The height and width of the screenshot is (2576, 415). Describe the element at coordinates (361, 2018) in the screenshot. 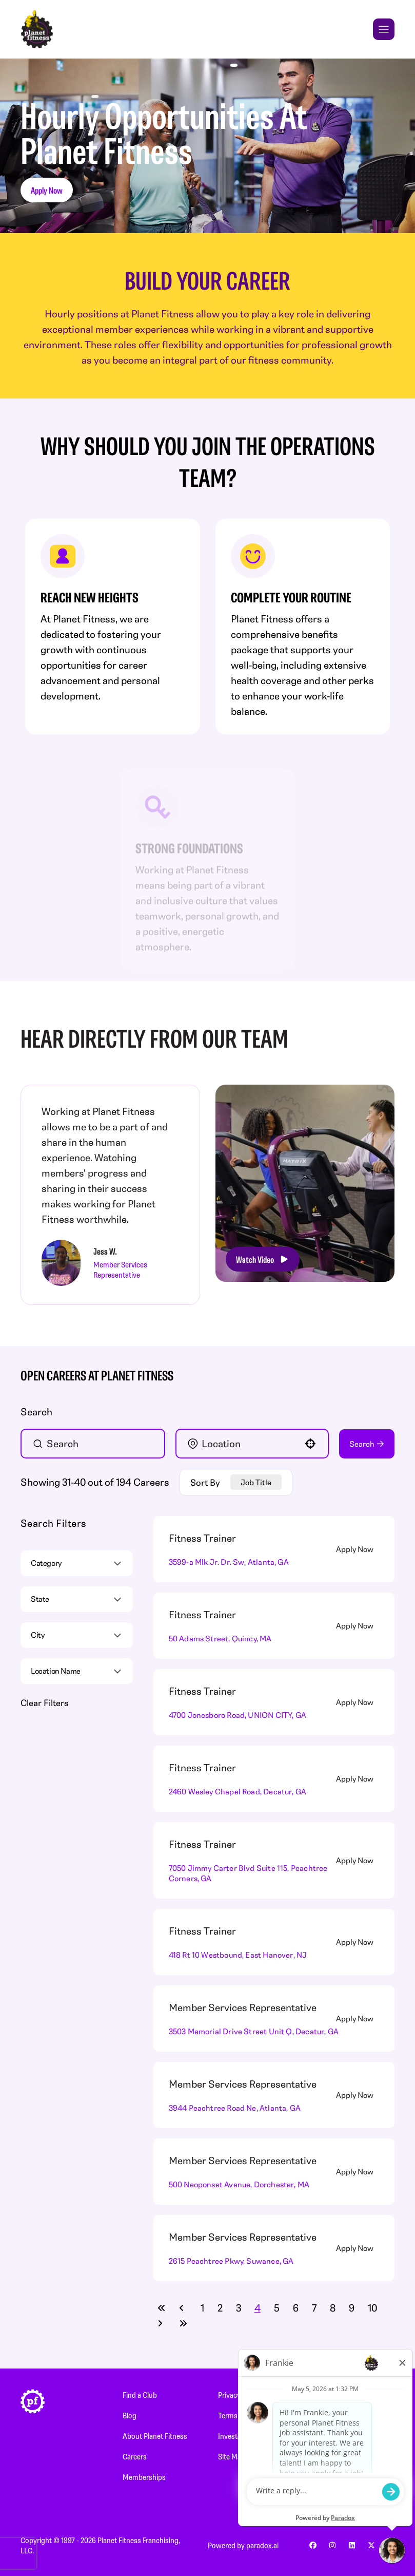

I see `[Apply Now, Member Services Representative]` at that location.